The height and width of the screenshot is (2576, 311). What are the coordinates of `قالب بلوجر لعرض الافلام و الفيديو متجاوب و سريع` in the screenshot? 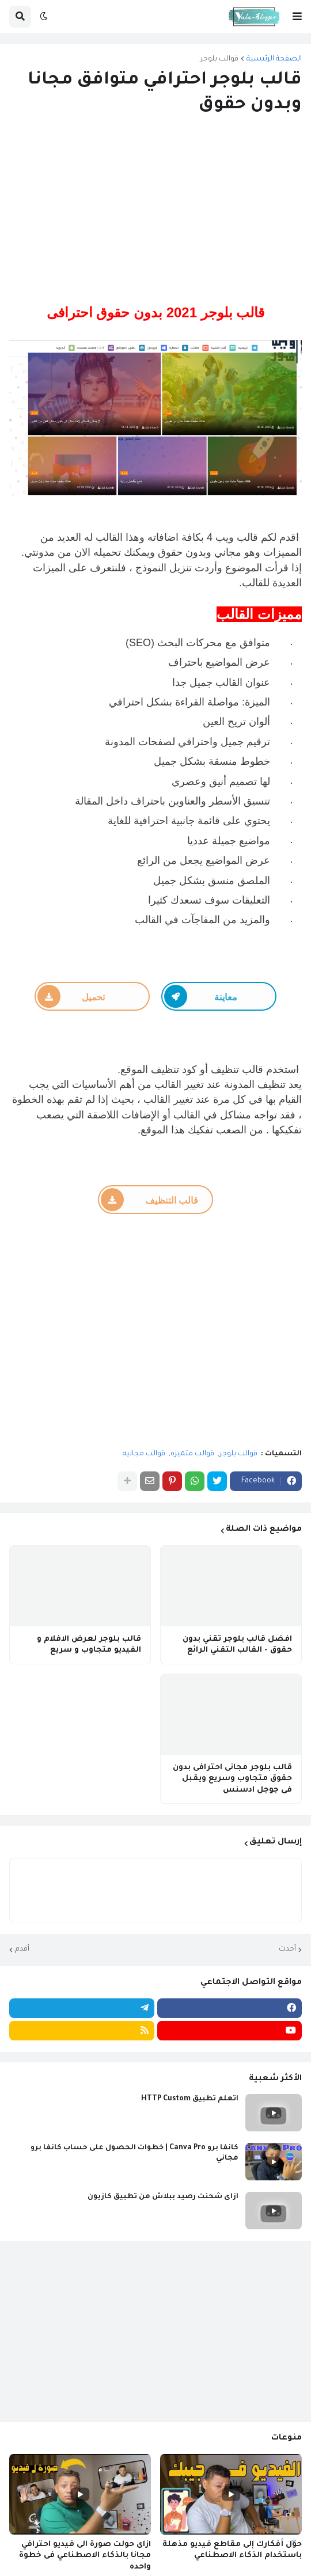 It's located at (89, 1645).